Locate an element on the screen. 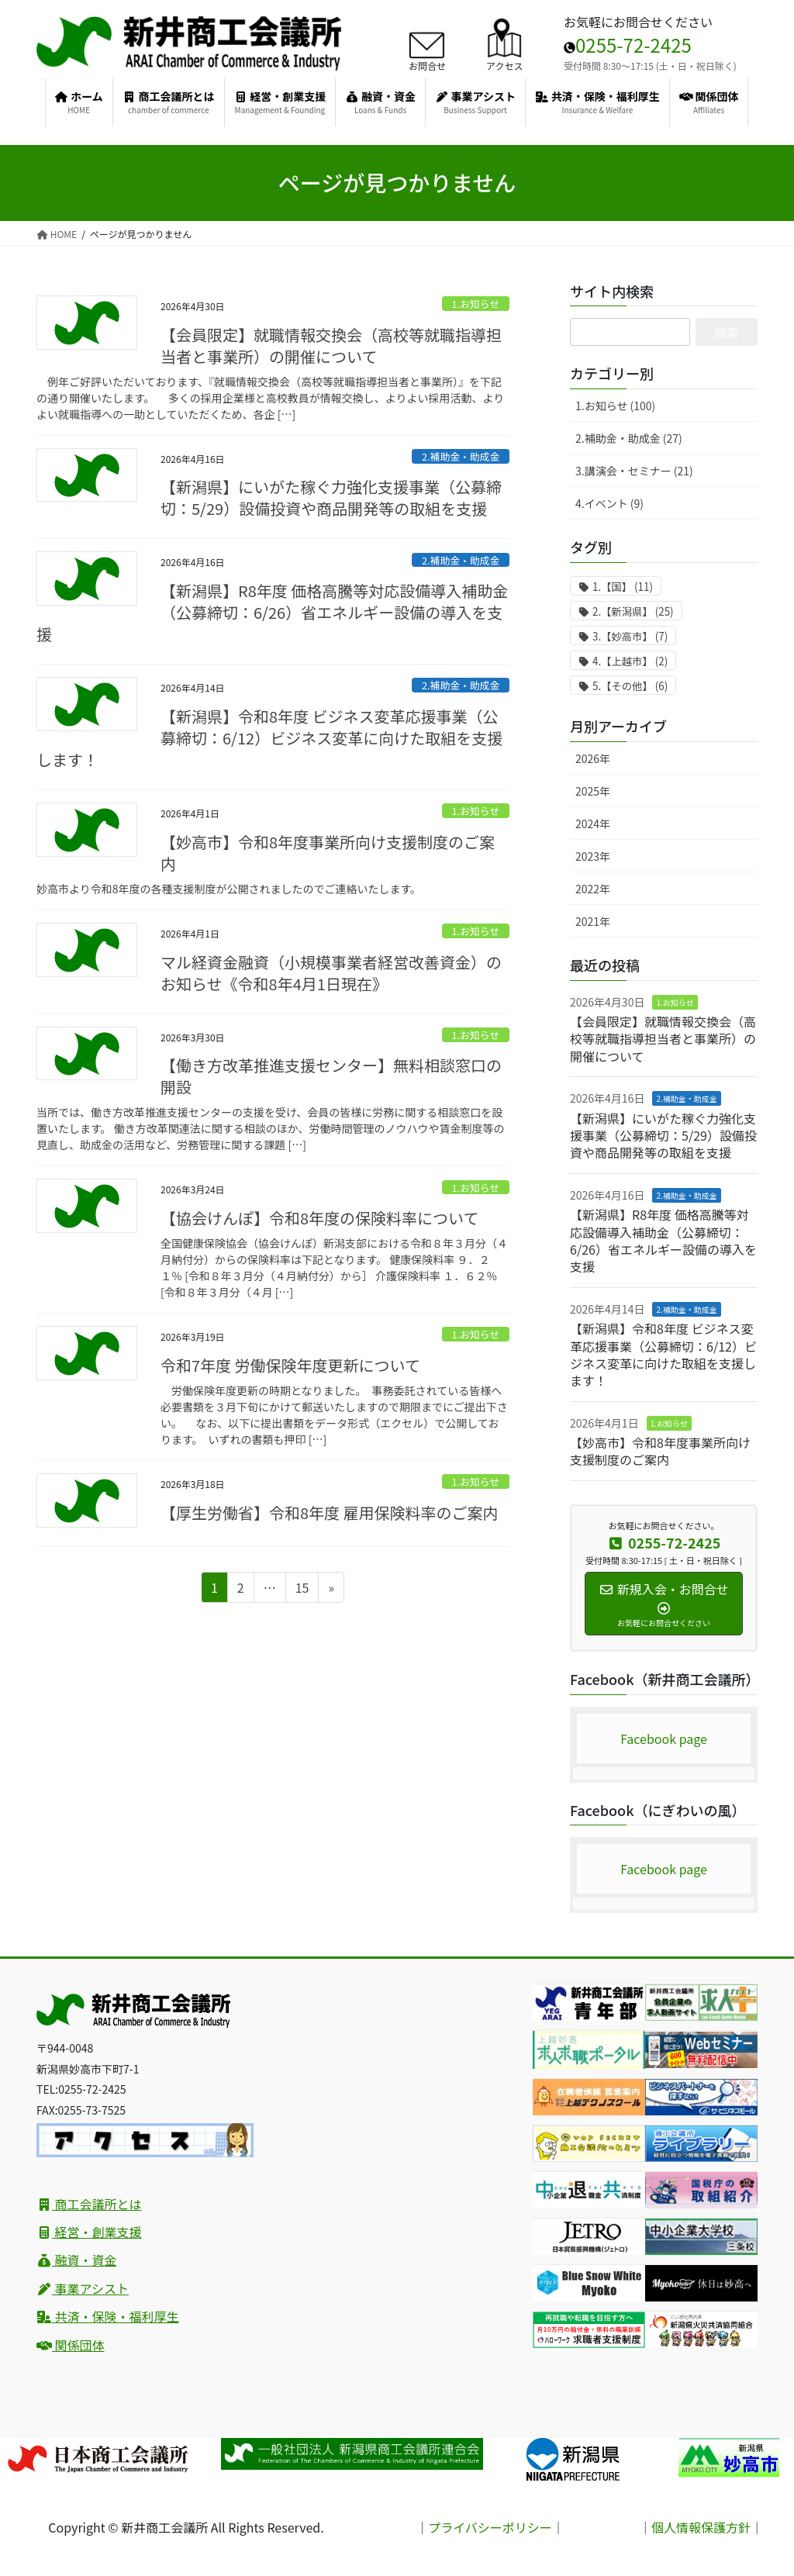  マル経資金融資（小規模事業者経営改善資金）のお知らせ《令和8年4月1日現在》 is located at coordinates (331, 973).